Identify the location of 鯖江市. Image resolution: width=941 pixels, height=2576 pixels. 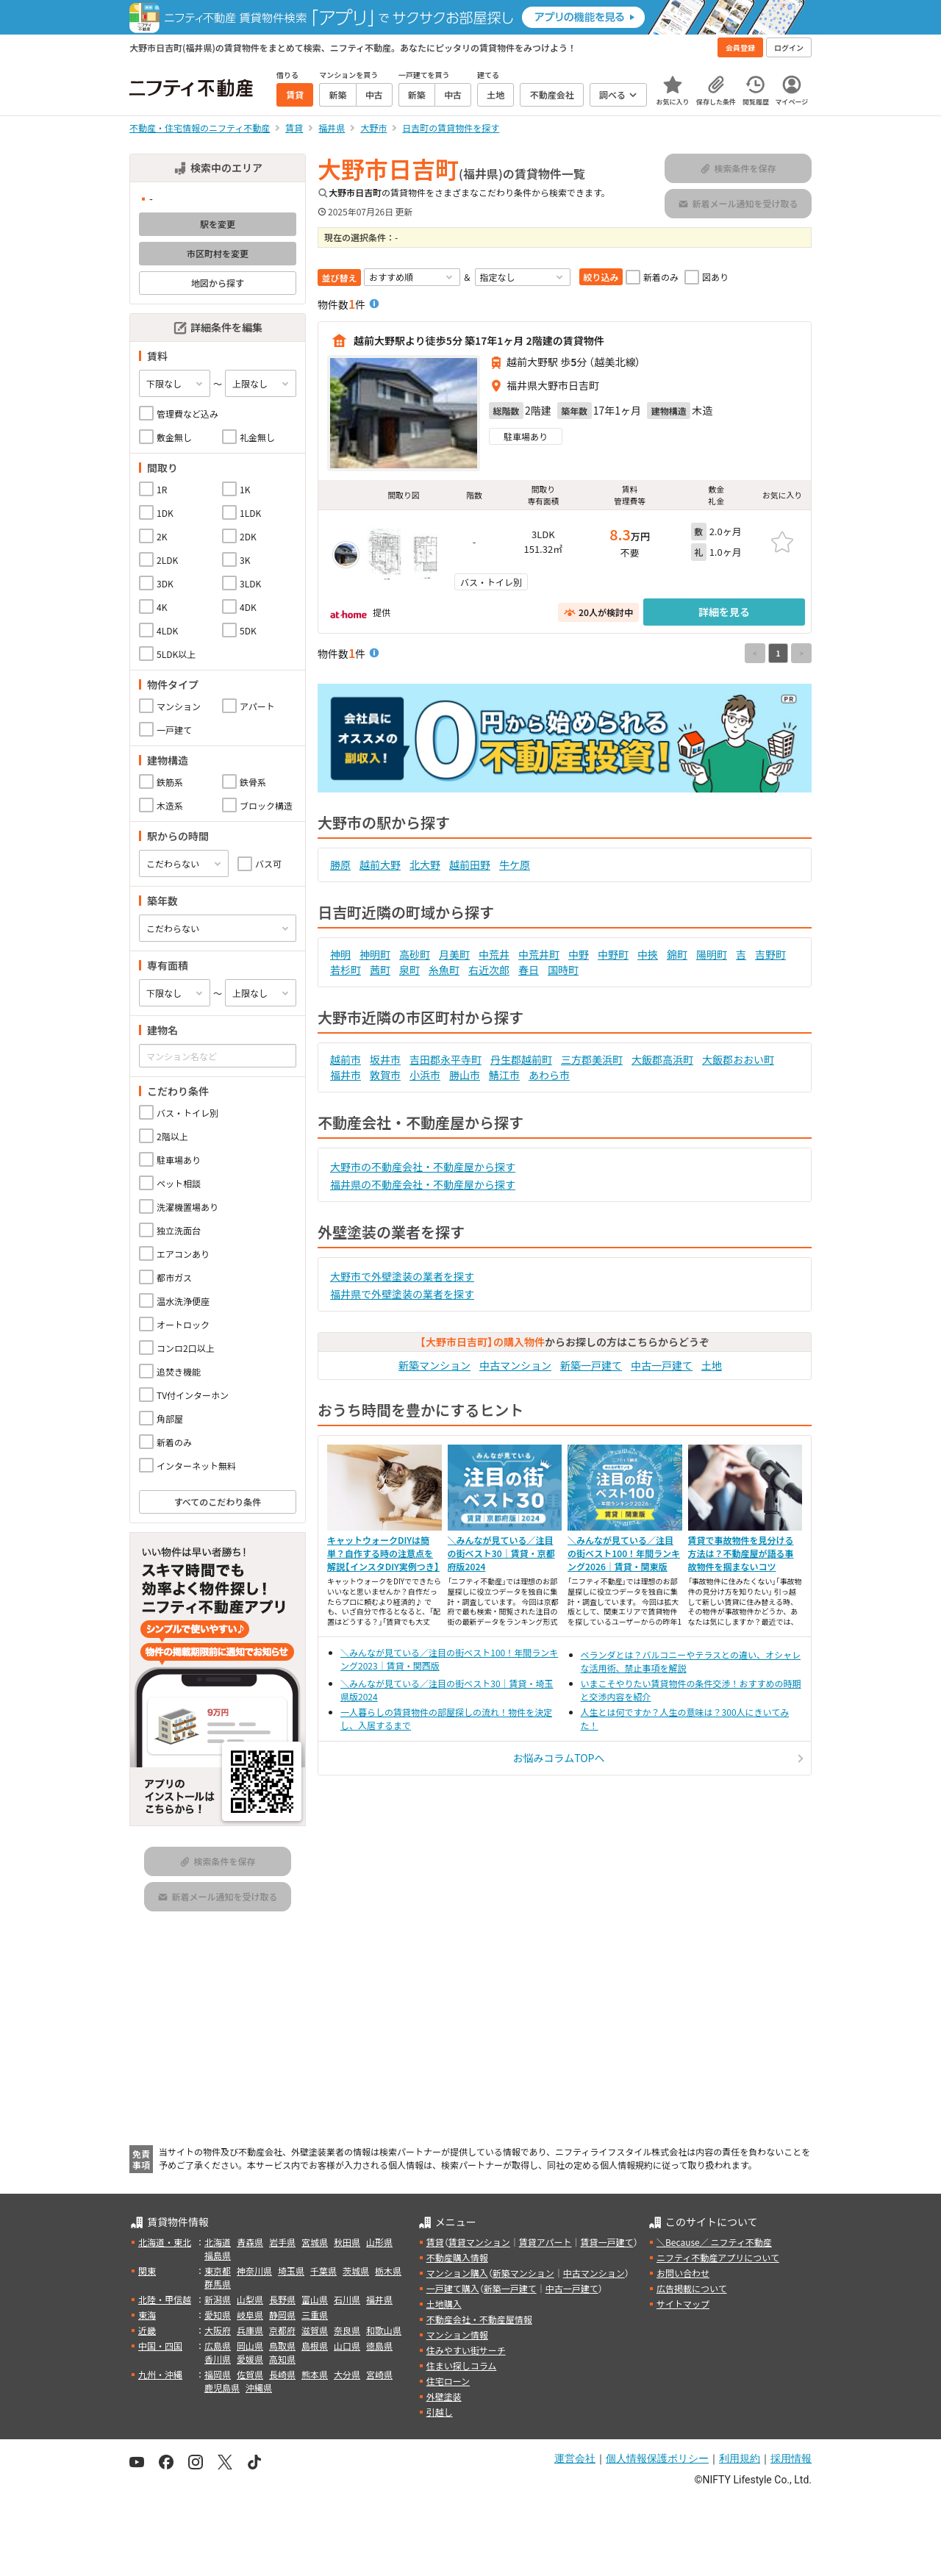
(504, 1074).